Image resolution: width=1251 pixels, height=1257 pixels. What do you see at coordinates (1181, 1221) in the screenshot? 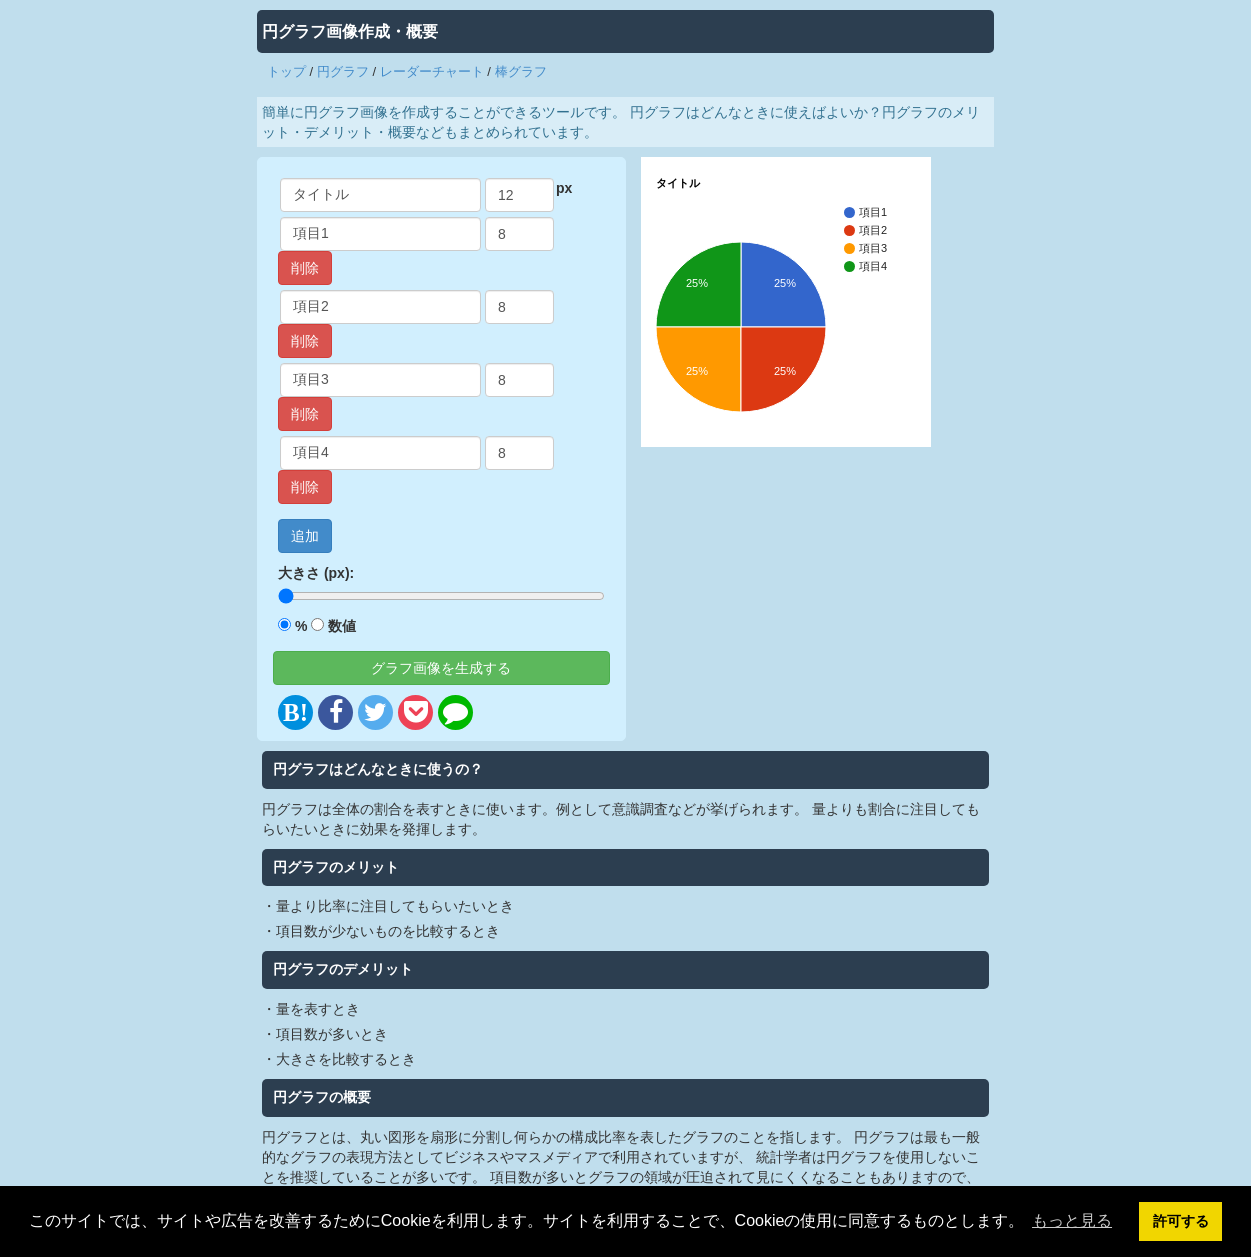
I see `許可する [button]` at bounding box center [1181, 1221].